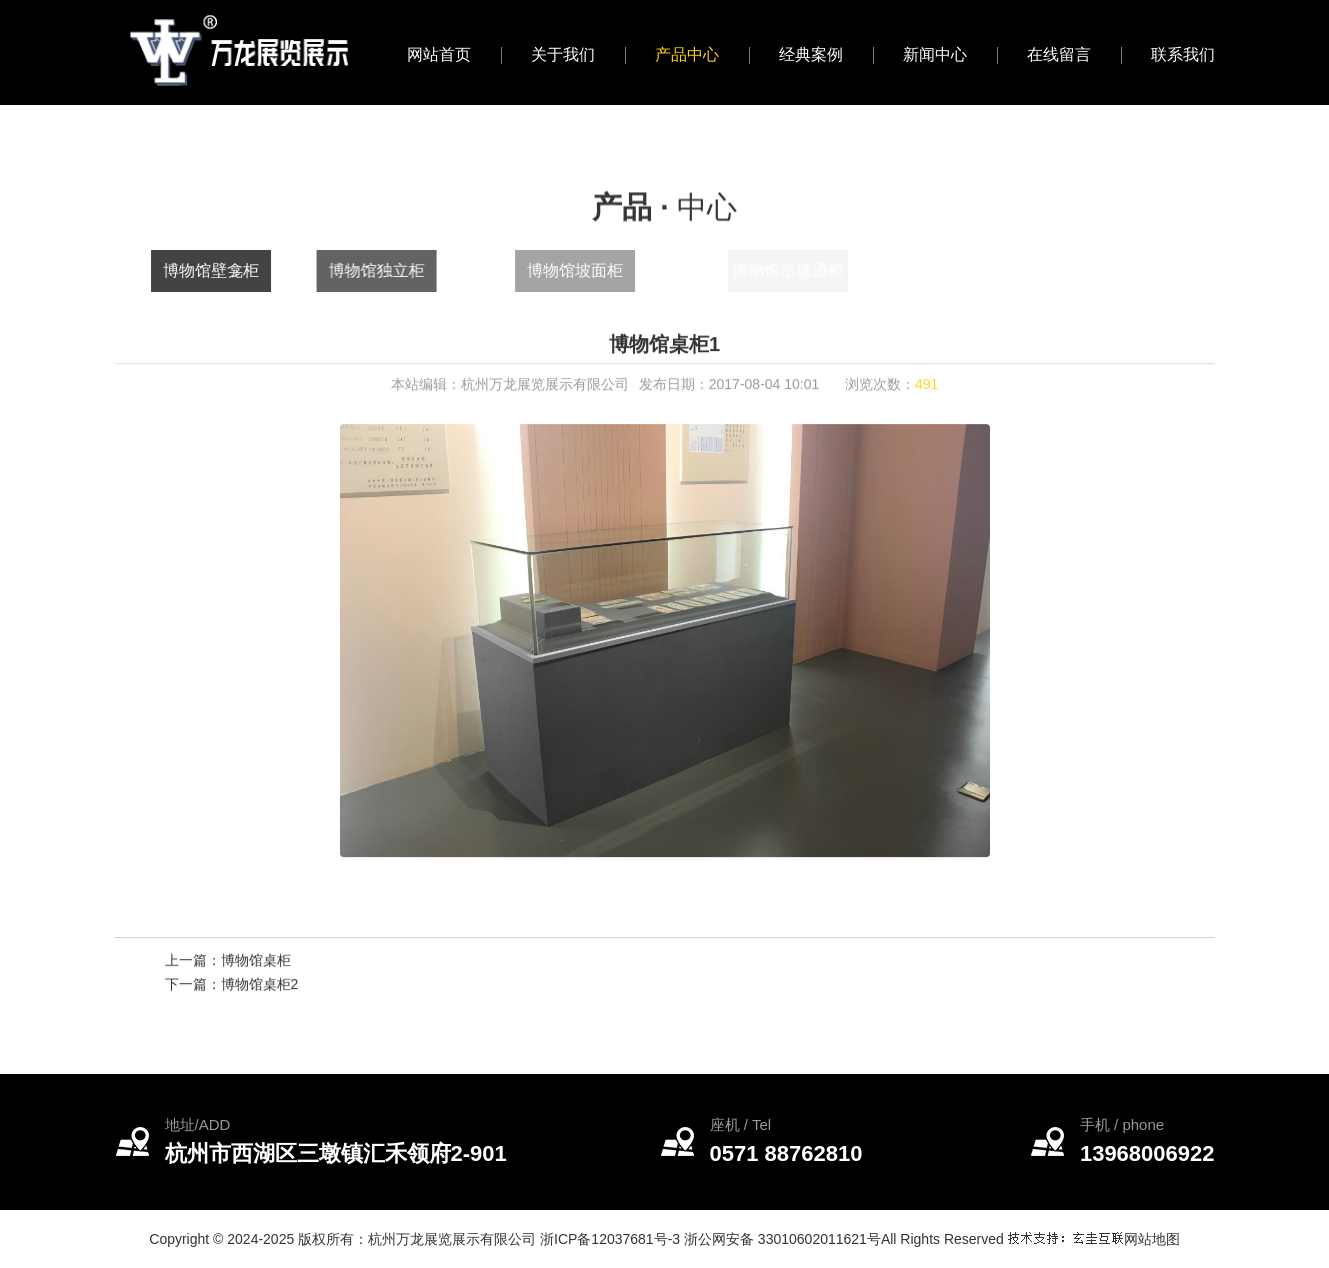 Image resolution: width=1329 pixels, height=1268 pixels. Describe the element at coordinates (439, 54) in the screenshot. I see `网站首页` at that location.